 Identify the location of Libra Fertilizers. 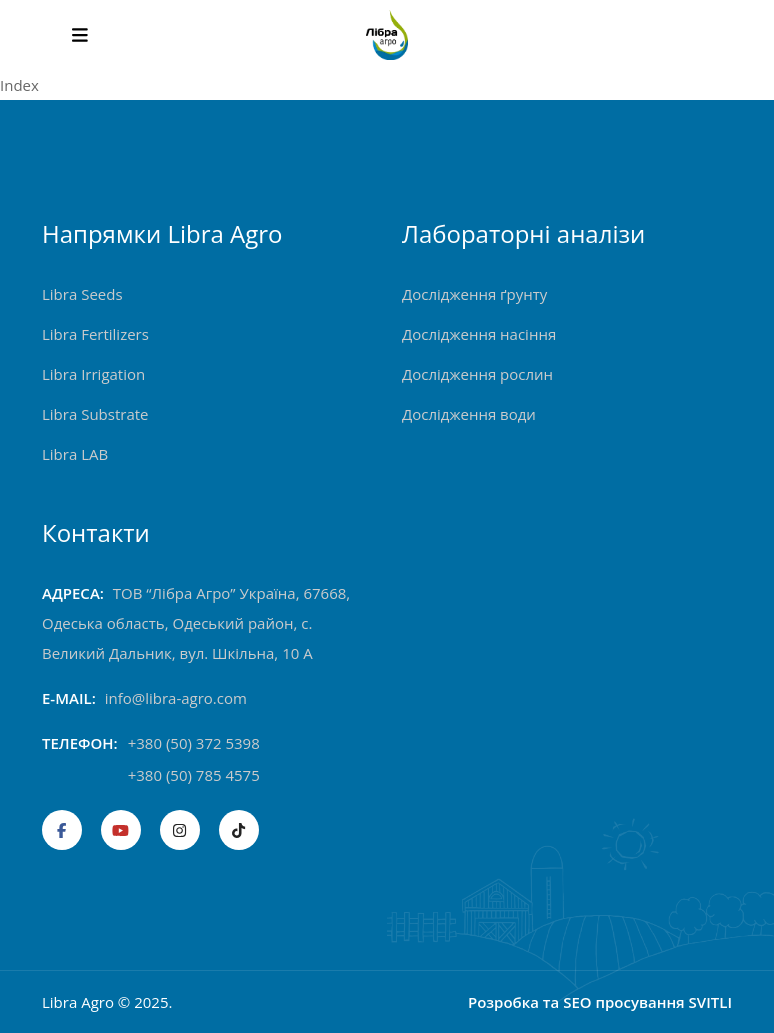
(95, 334).